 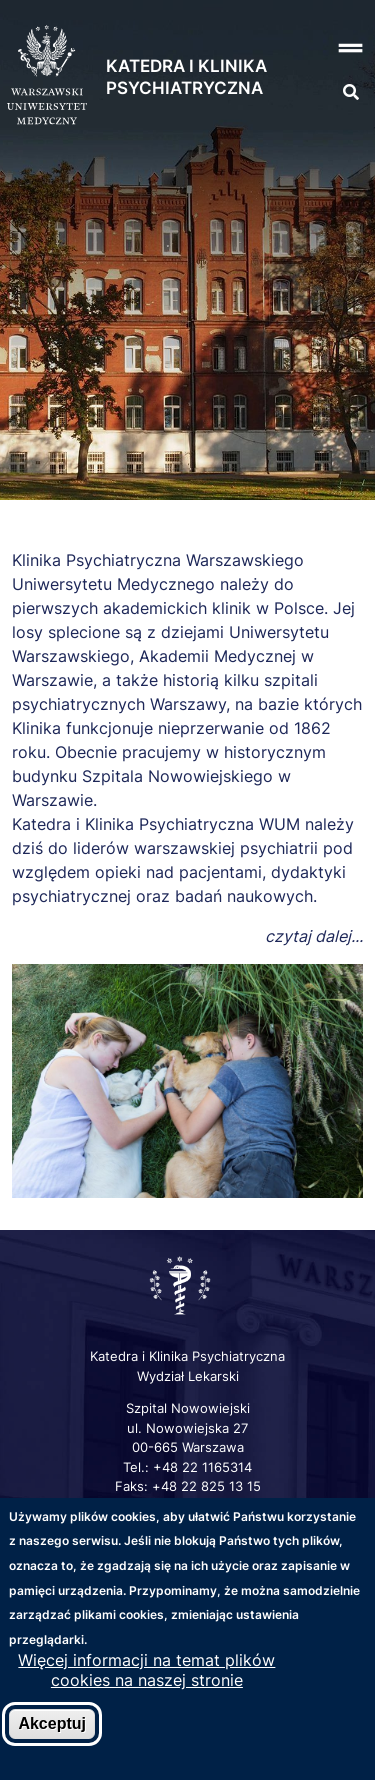 What do you see at coordinates (146, 1672) in the screenshot?
I see `Więcej informacji na temat plików cookies na naszej stronie` at bounding box center [146, 1672].